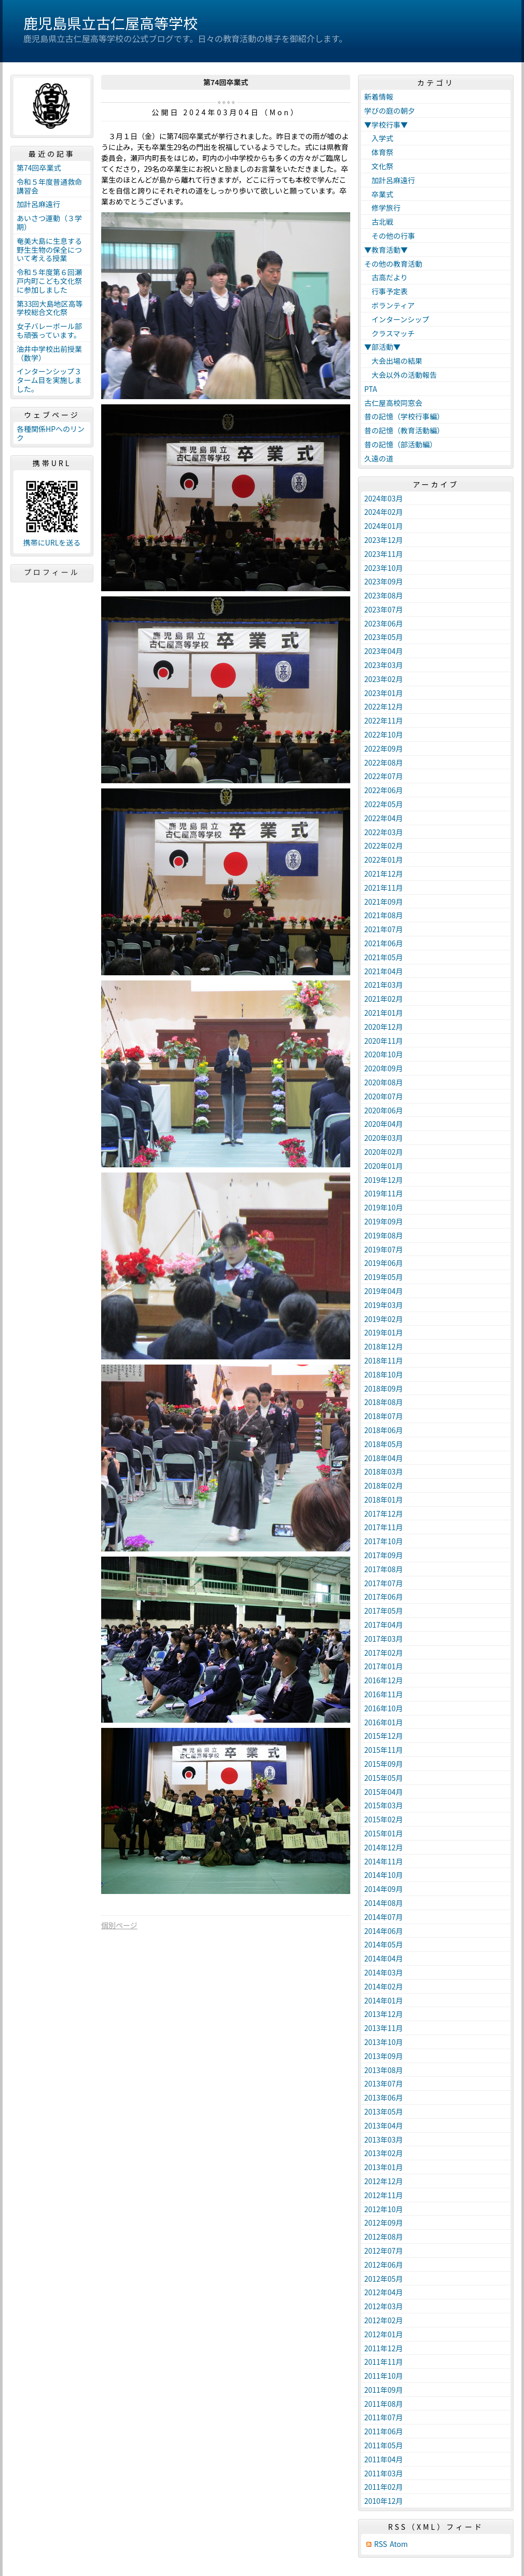 This screenshot has width=524, height=2576. Describe the element at coordinates (383, 1068) in the screenshot. I see `2020年09月` at that location.